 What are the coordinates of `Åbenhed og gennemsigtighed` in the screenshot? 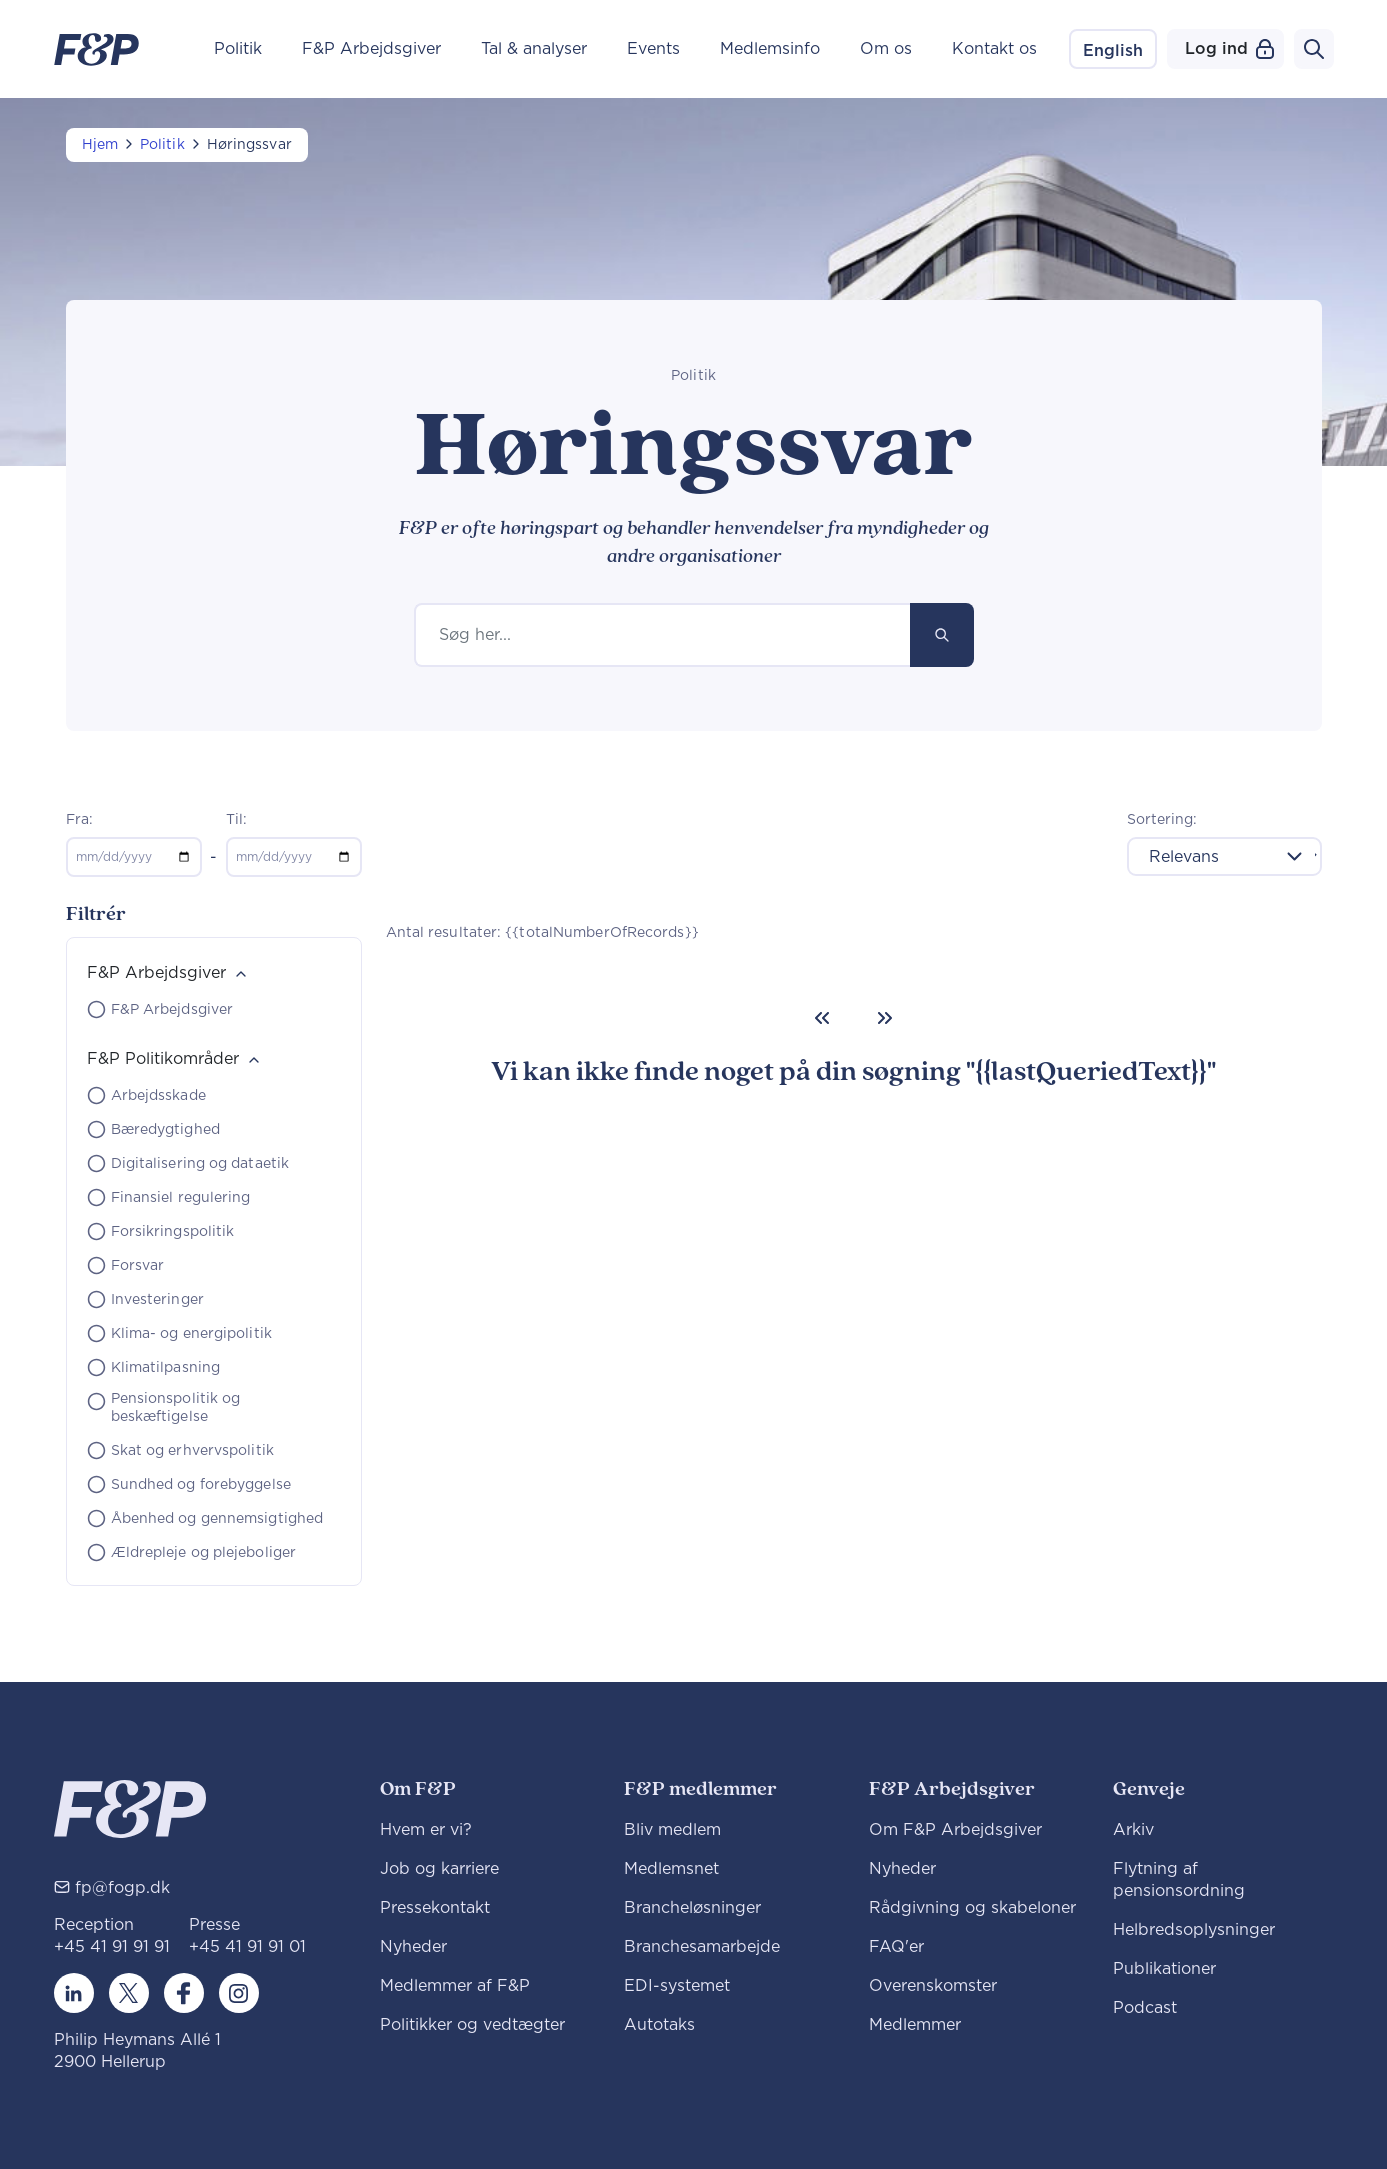 It's located at (217, 1519).